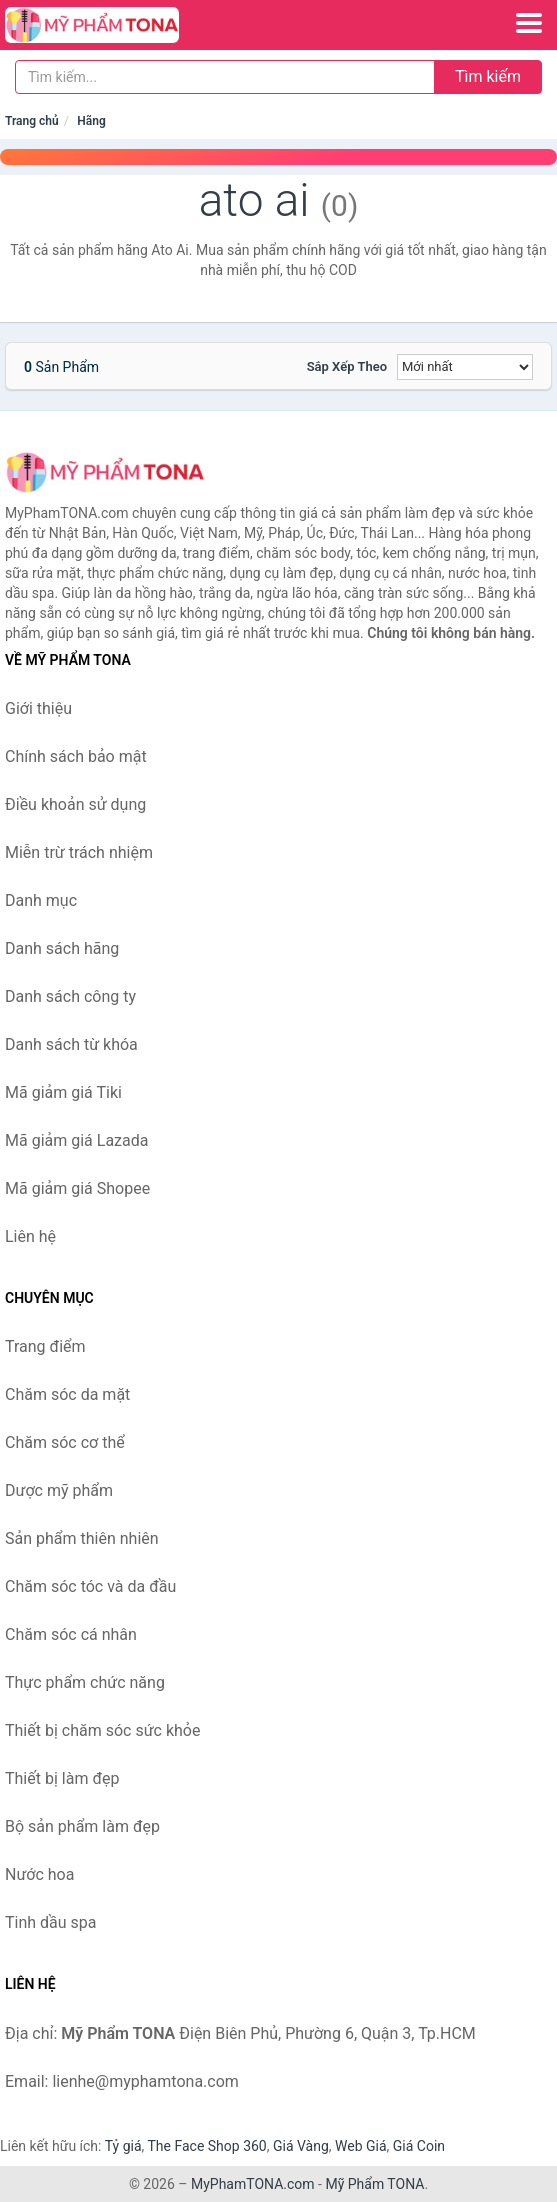  What do you see at coordinates (75, 804) in the screenshot?
I see `Điều khoản sử dụng` at bounding box center [75, 804].